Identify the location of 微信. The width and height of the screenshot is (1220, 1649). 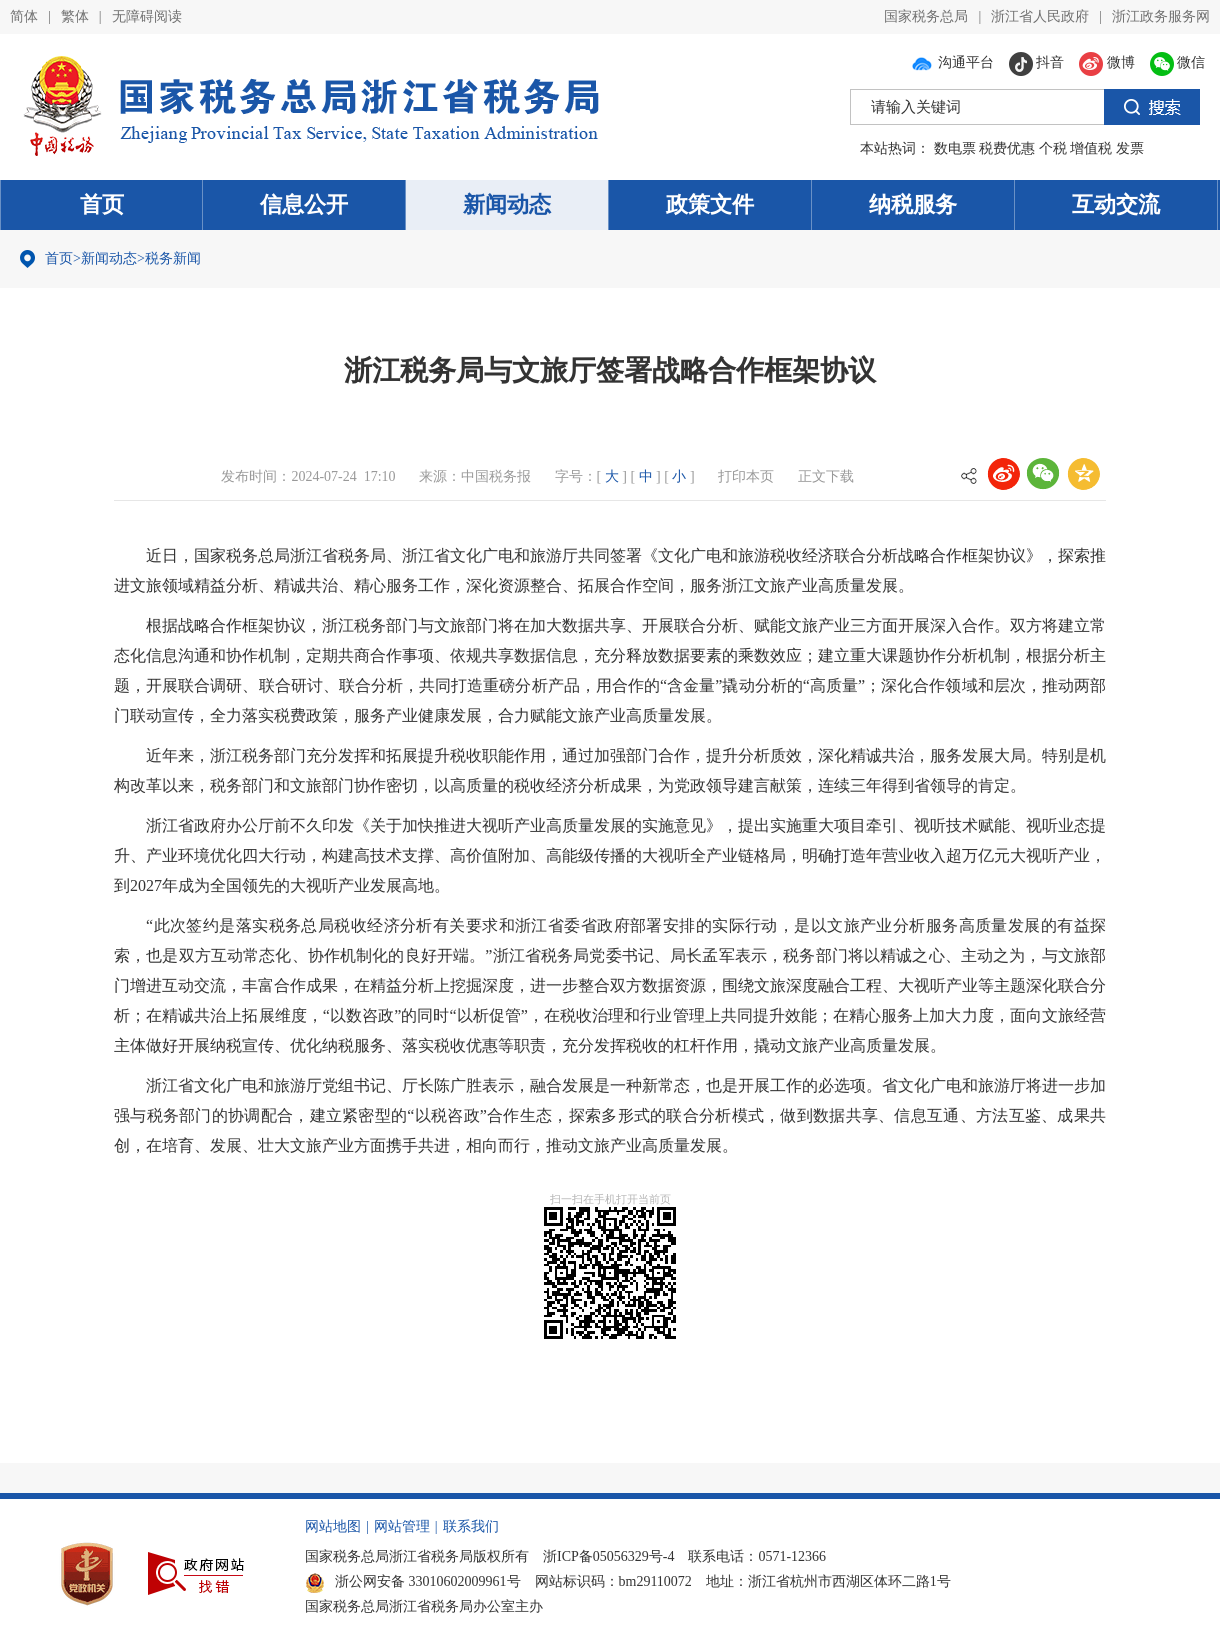
(1178, 62).